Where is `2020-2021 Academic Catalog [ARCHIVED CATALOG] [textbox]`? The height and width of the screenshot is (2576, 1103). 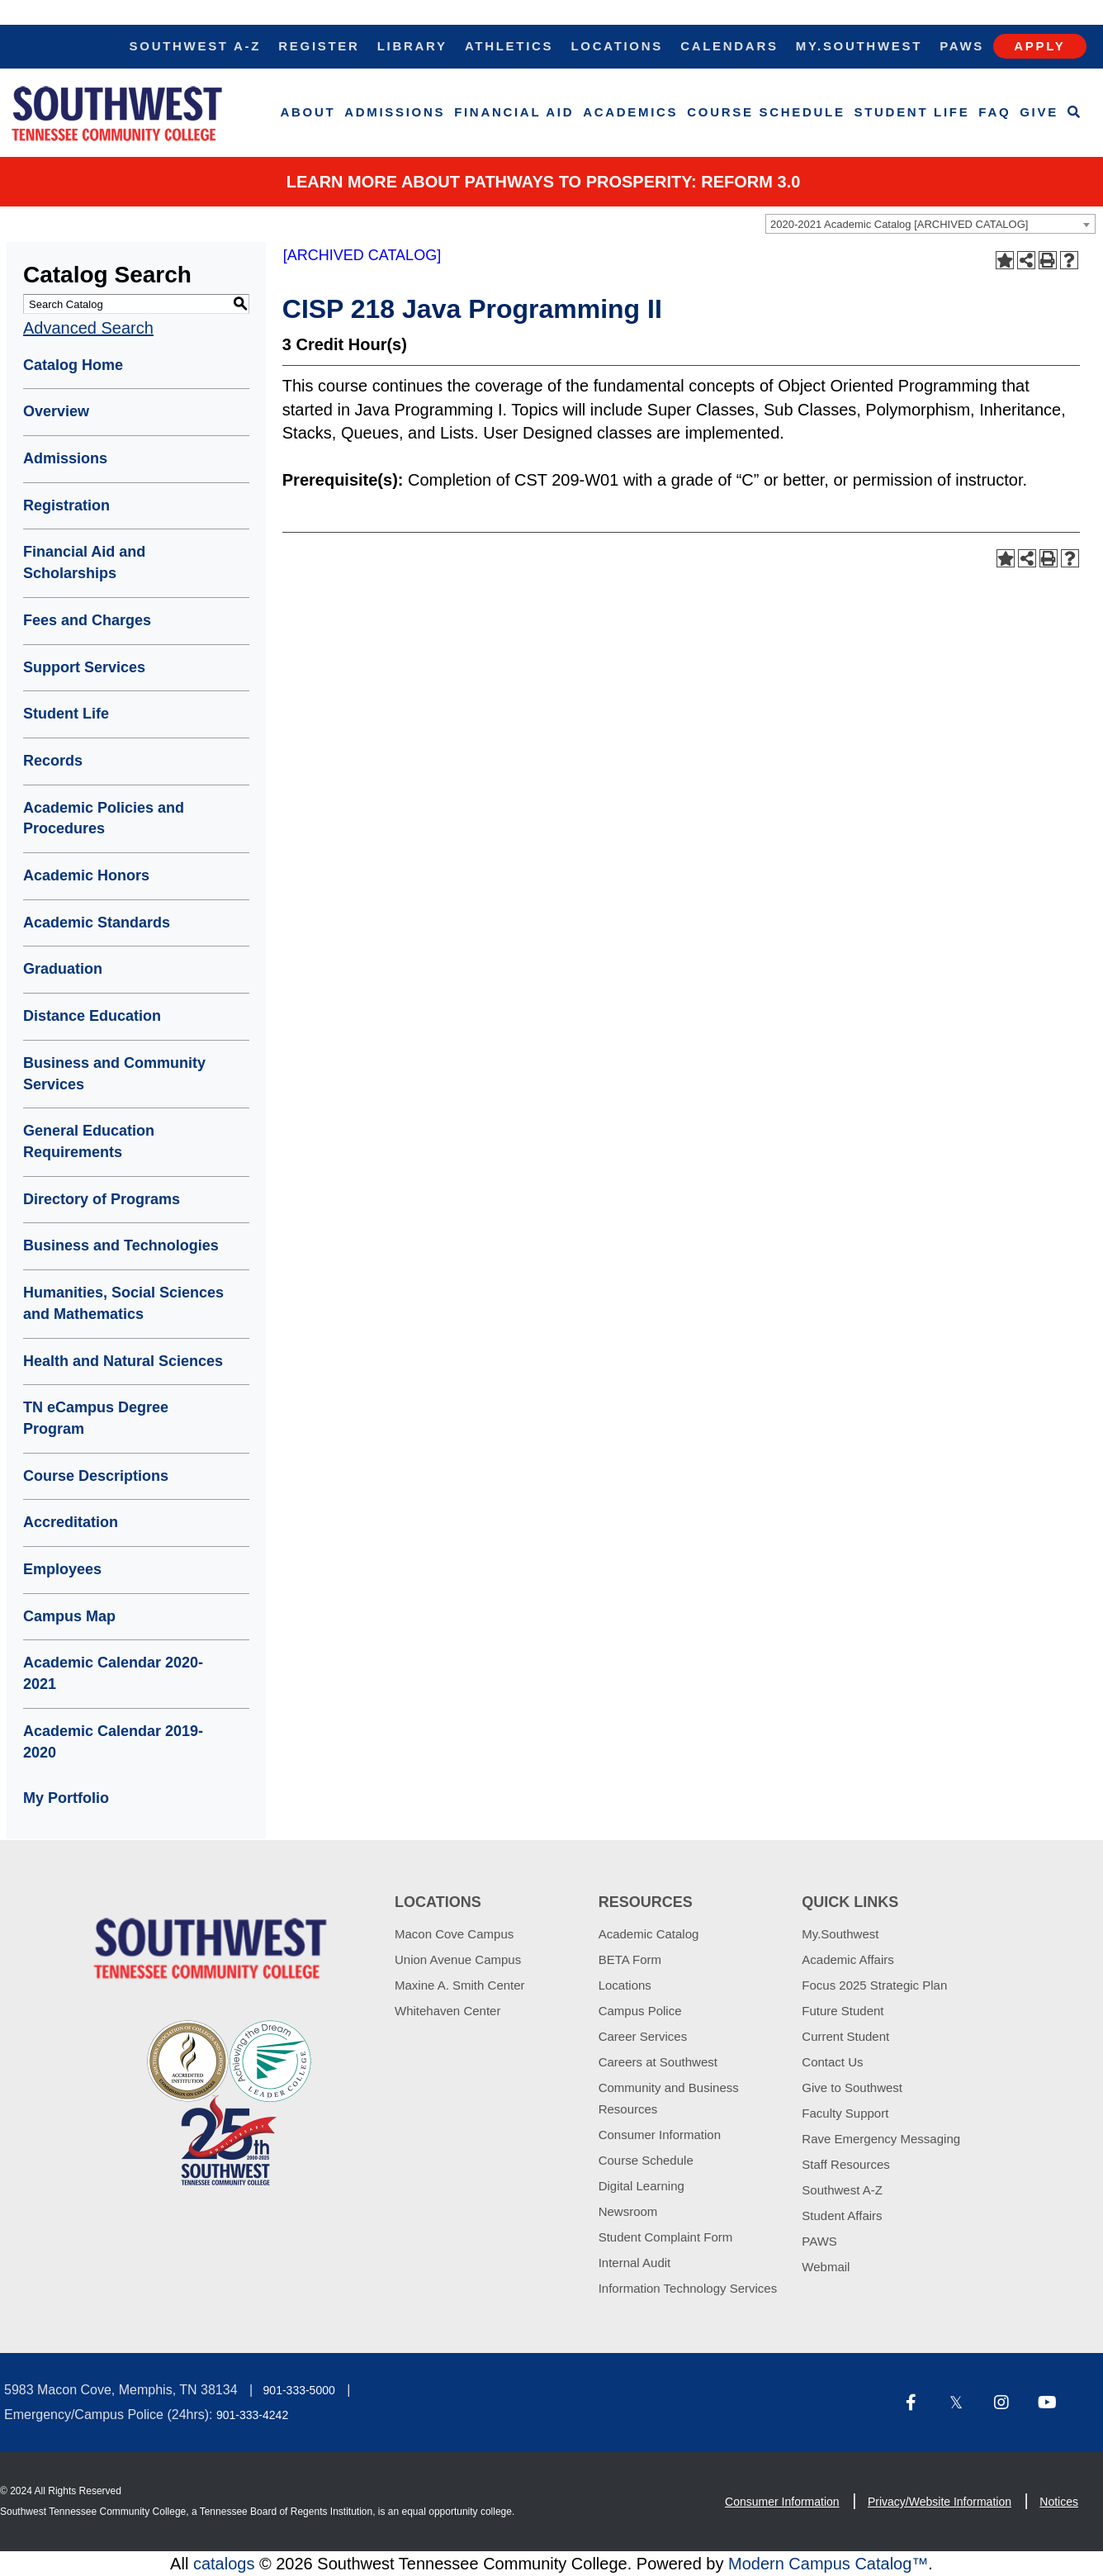 2020-2021 Academic Catalog [ARCHIVED CATALOG] [textbox] is located at coordinates (899, 224).